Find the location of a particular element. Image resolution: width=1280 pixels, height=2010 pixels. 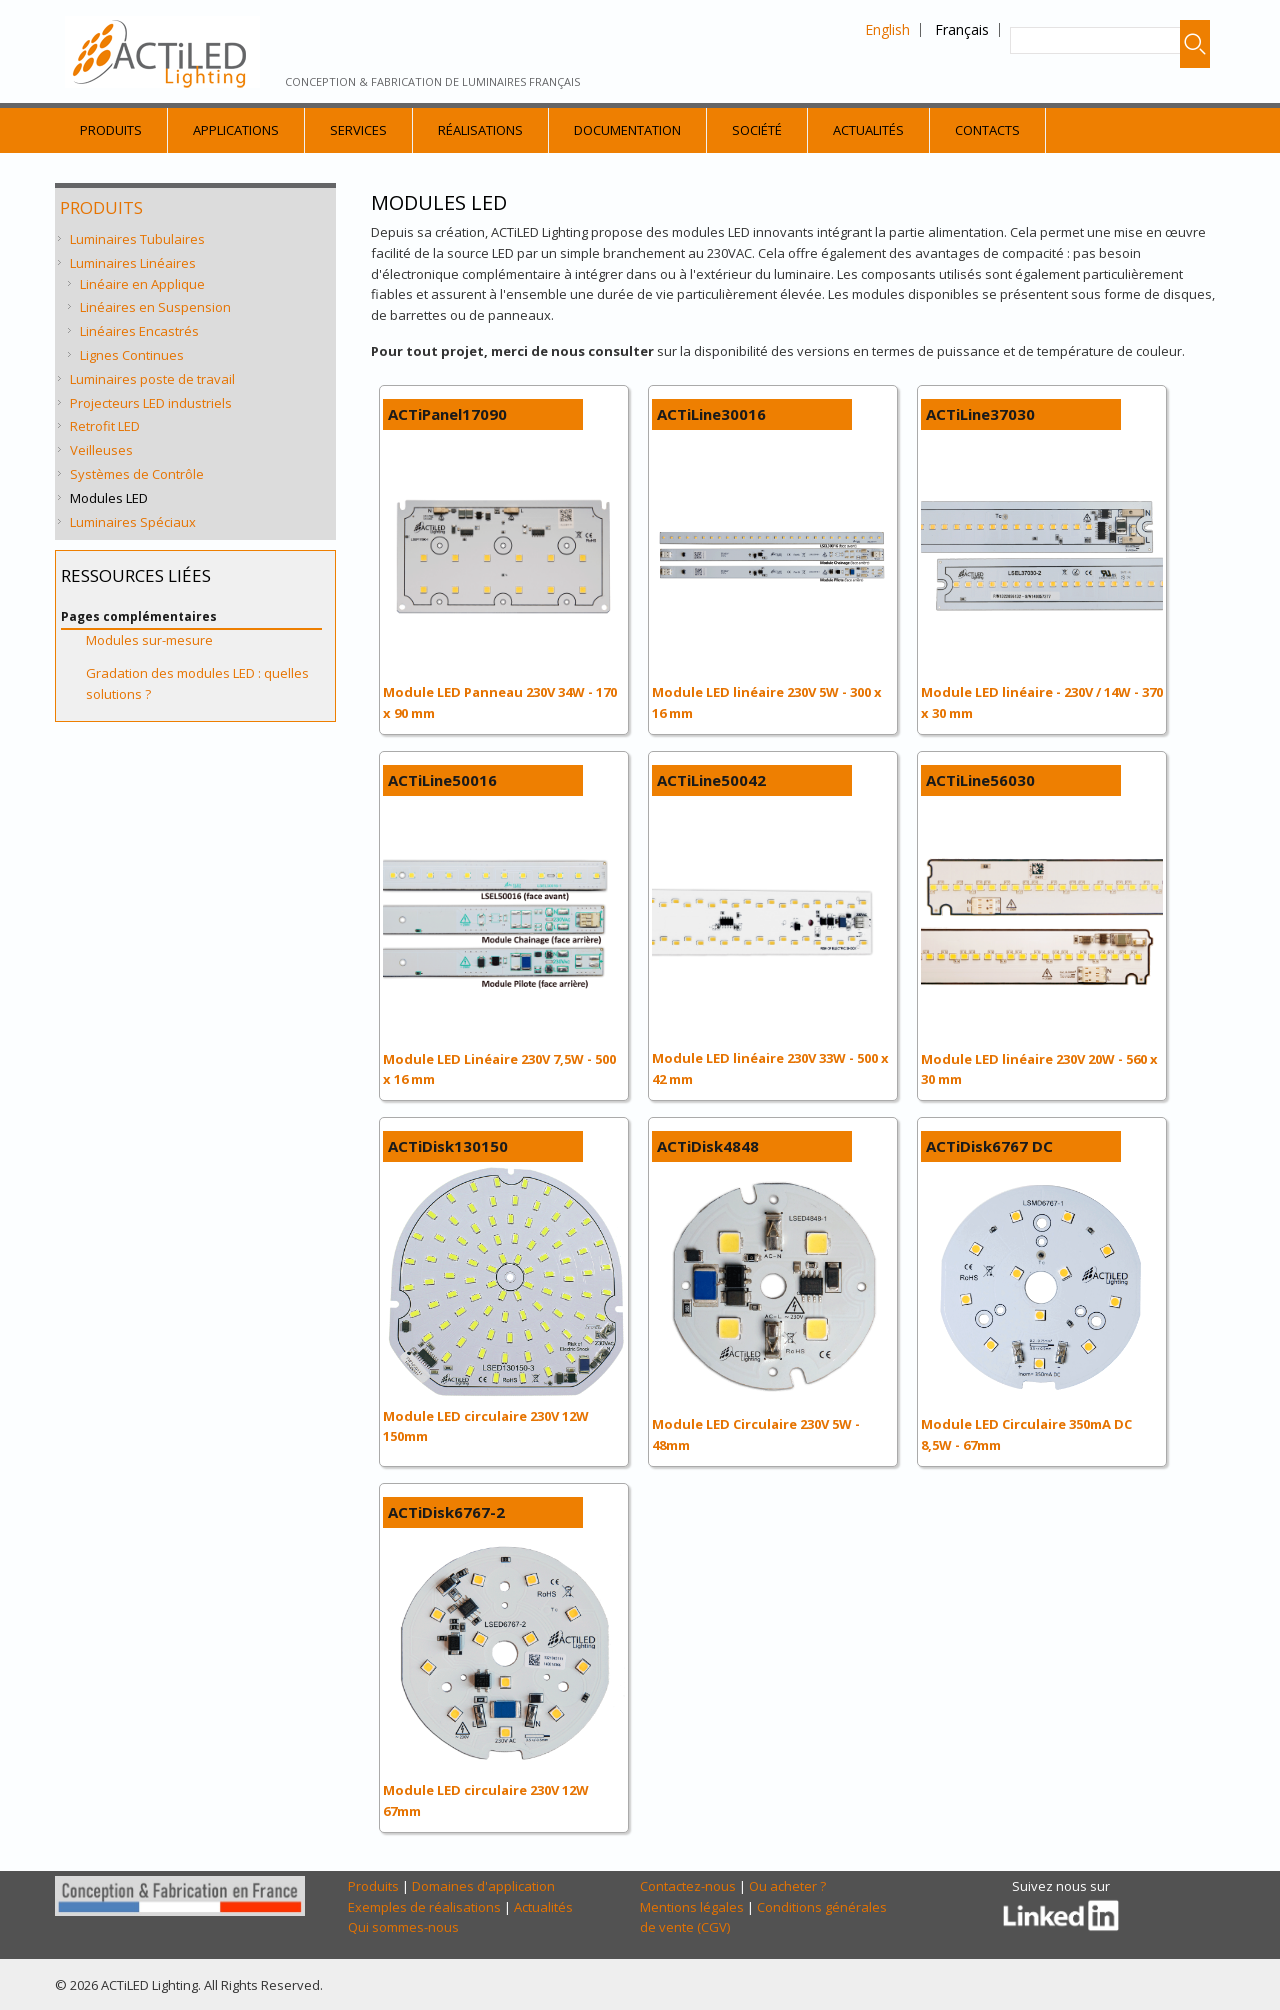

Modules LED is located at coordinates (109, 498).